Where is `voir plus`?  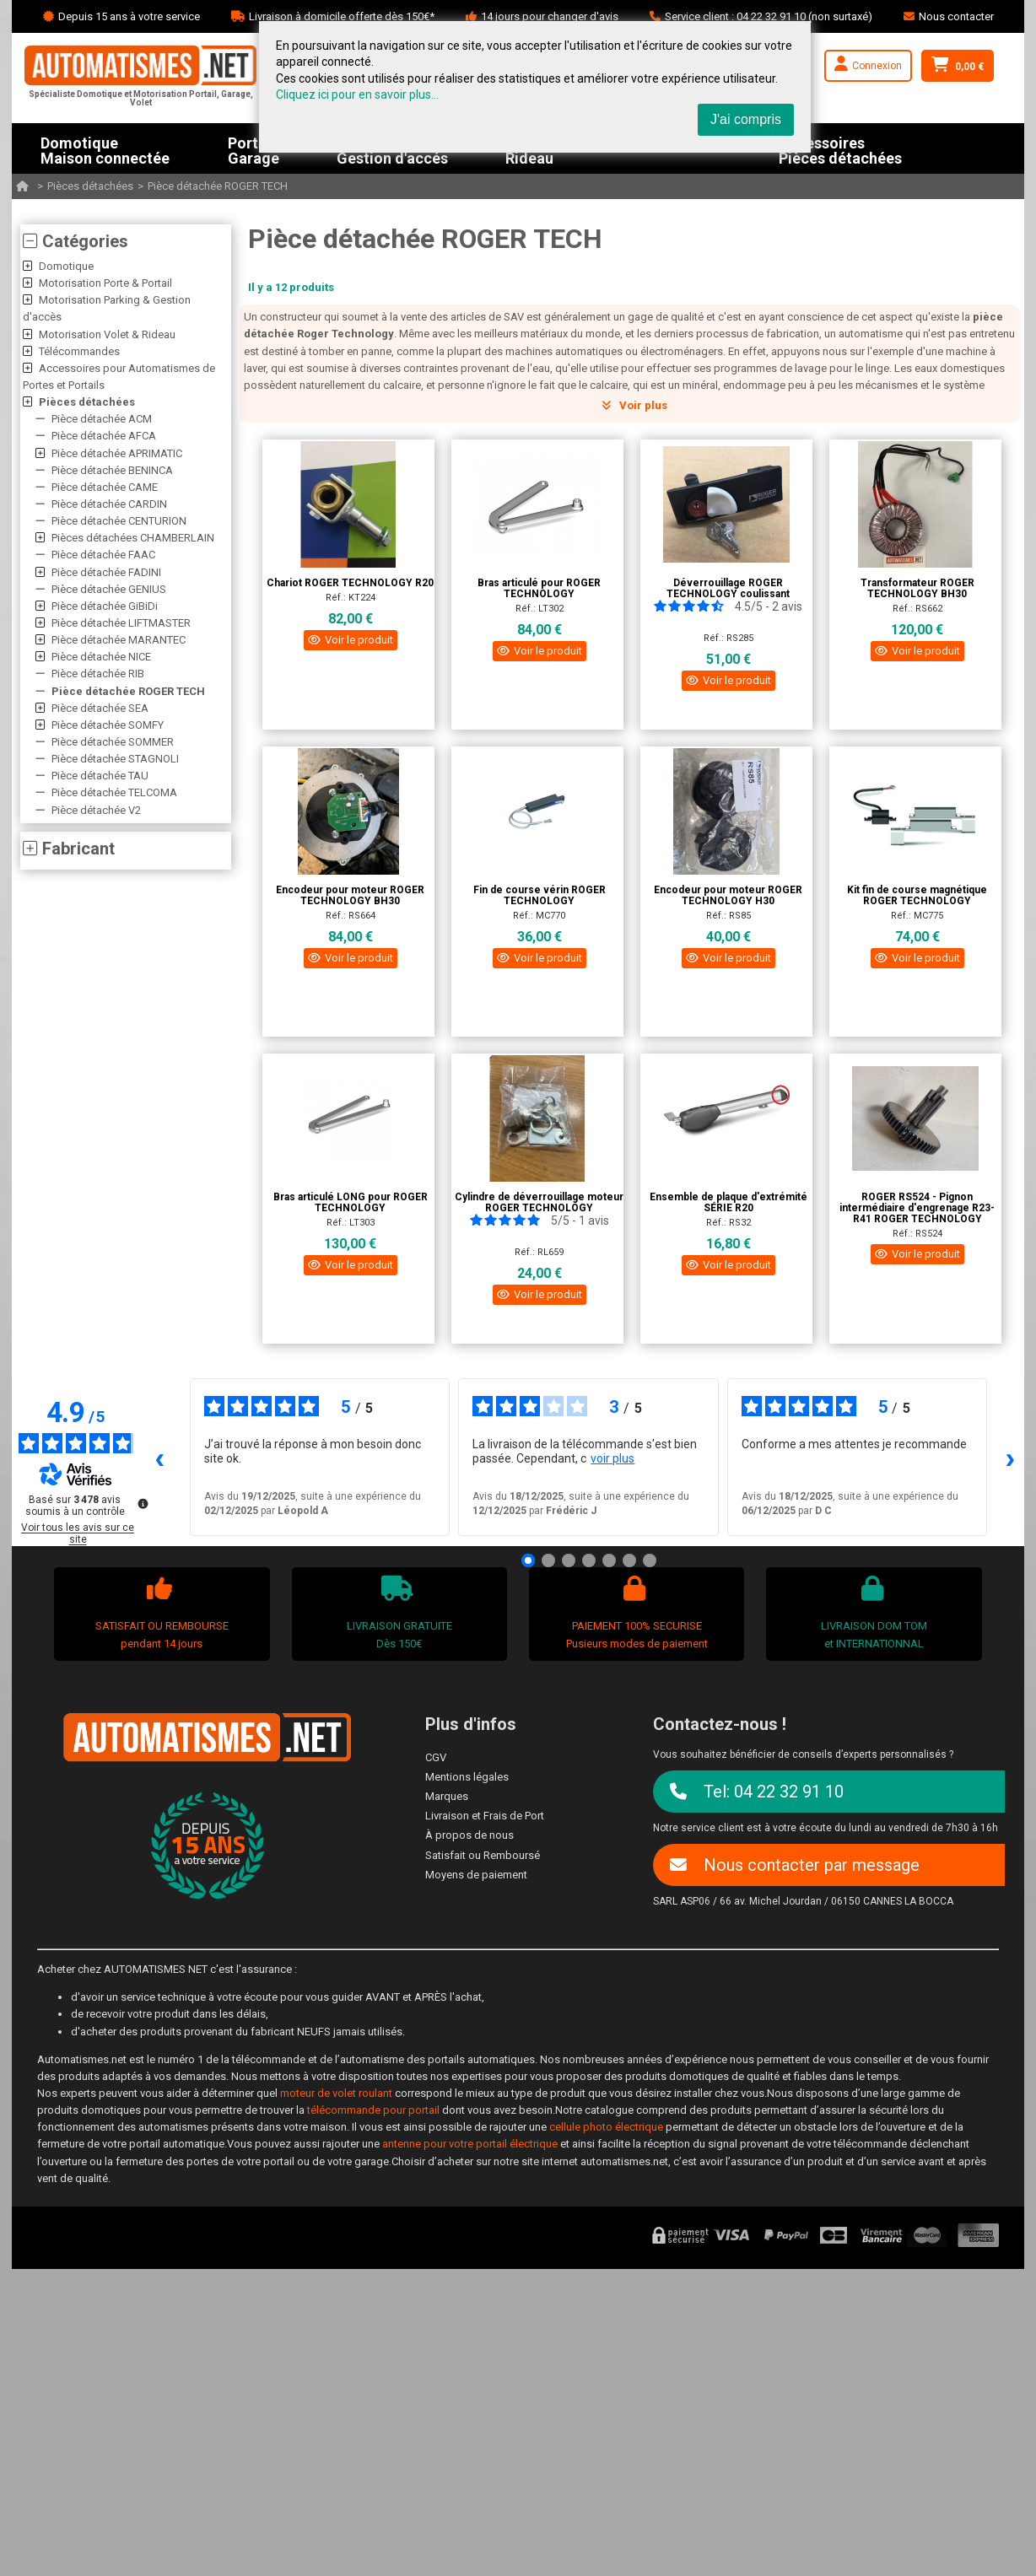 voir plus is located at coordinates (612, 1458).